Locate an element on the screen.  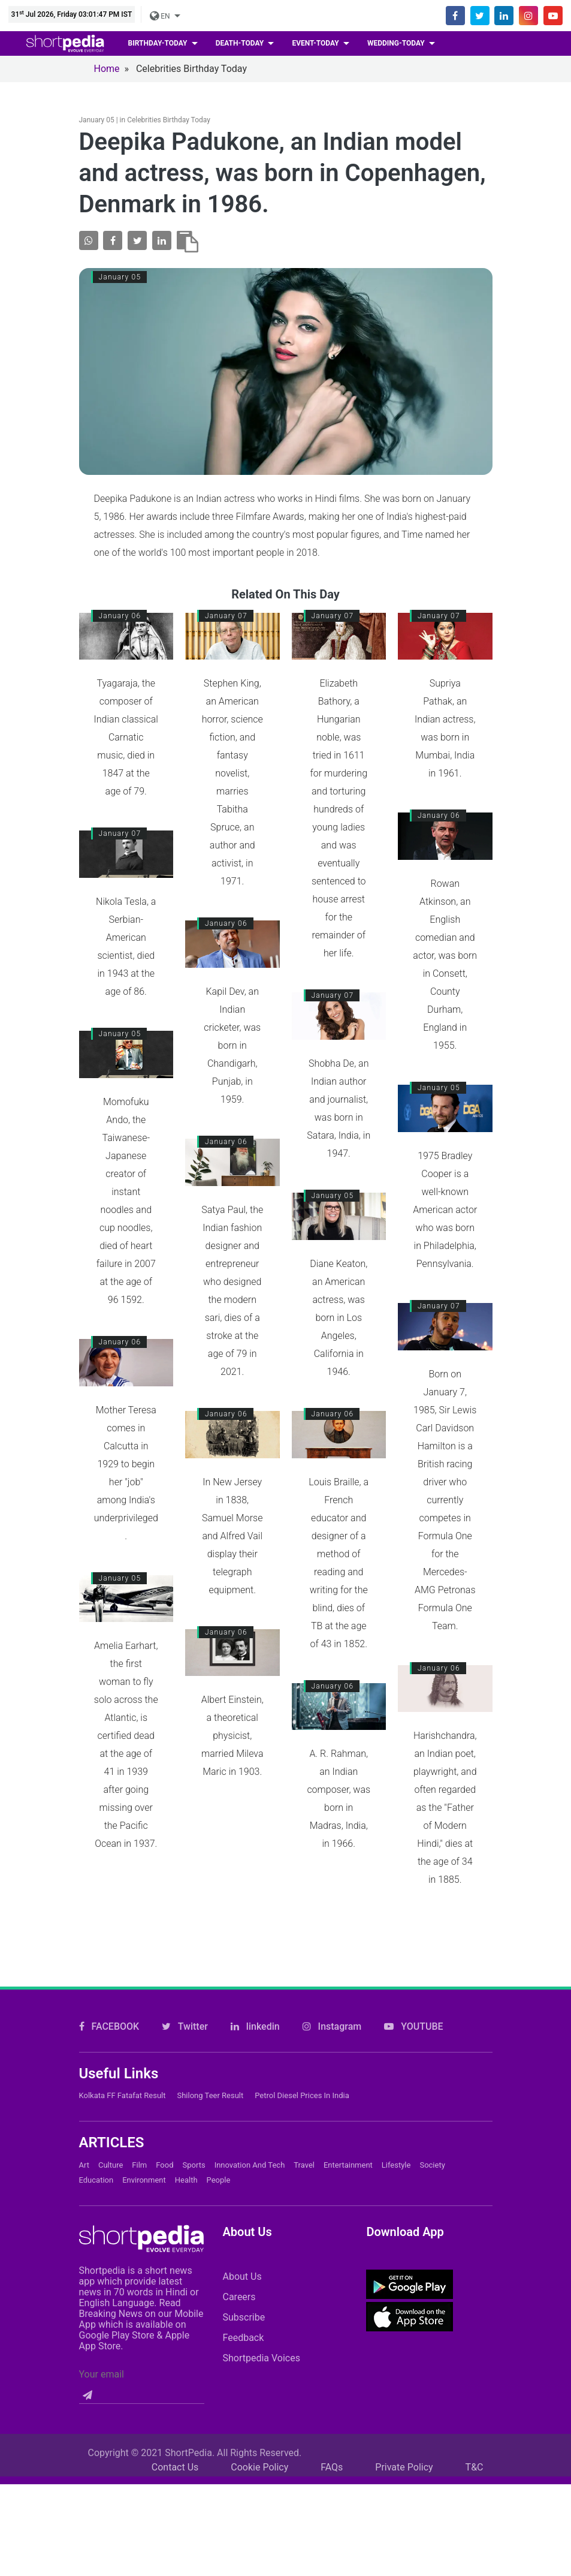
Film is located at coordinates (139, 2128).